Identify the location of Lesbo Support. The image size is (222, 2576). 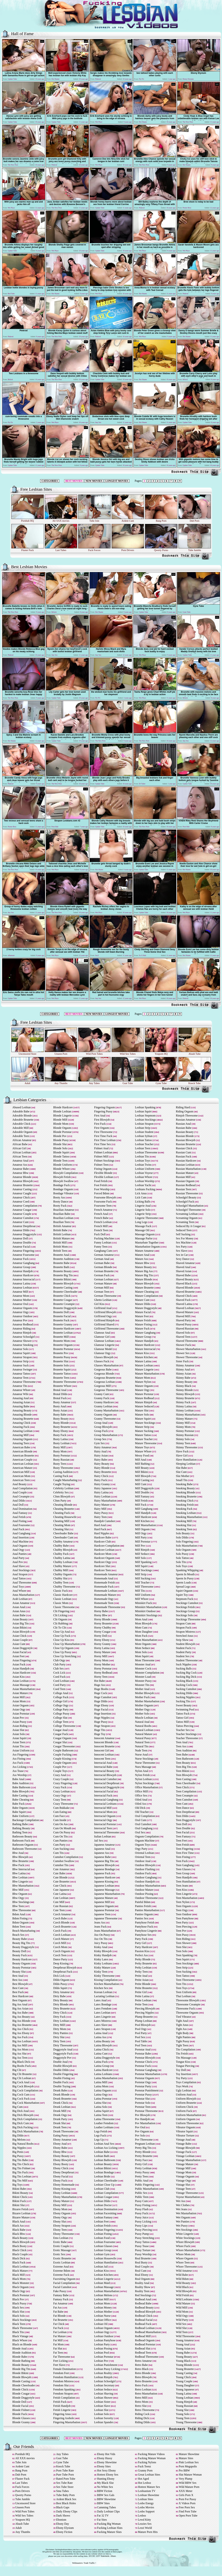
(146, 2511).